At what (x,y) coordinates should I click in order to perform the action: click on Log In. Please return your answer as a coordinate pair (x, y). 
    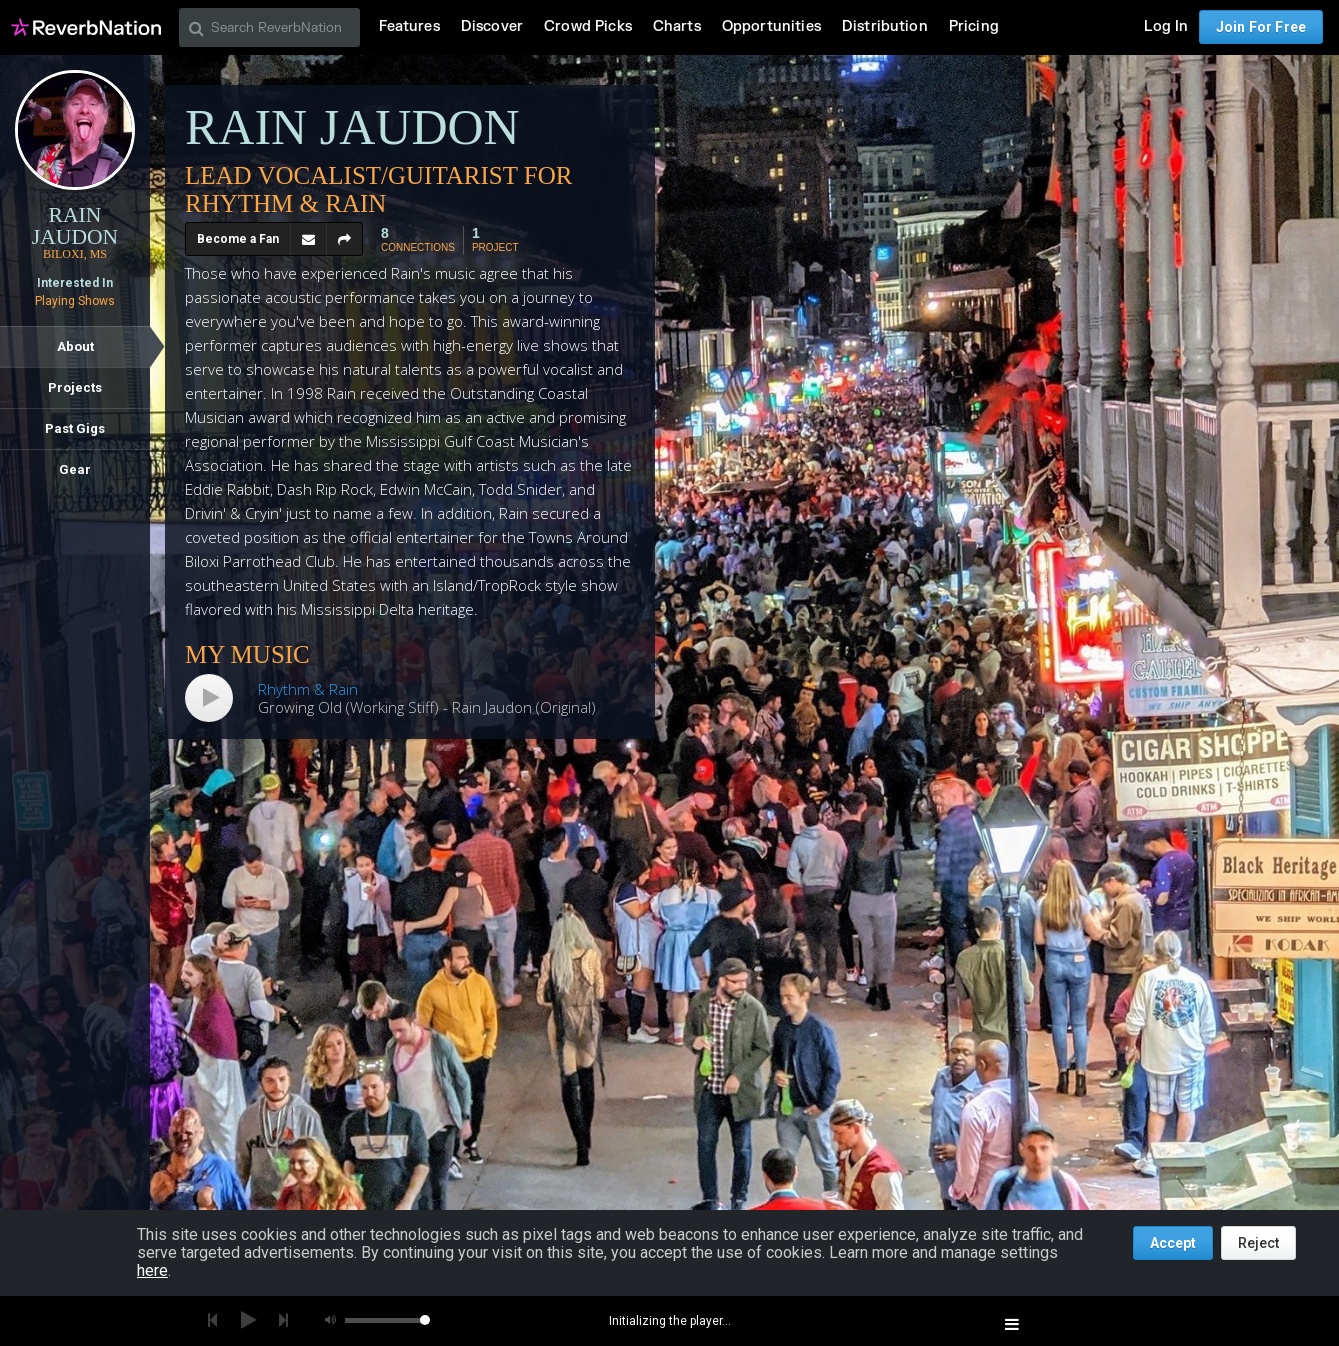
    Looking at the image, I should click on (1166, 26).